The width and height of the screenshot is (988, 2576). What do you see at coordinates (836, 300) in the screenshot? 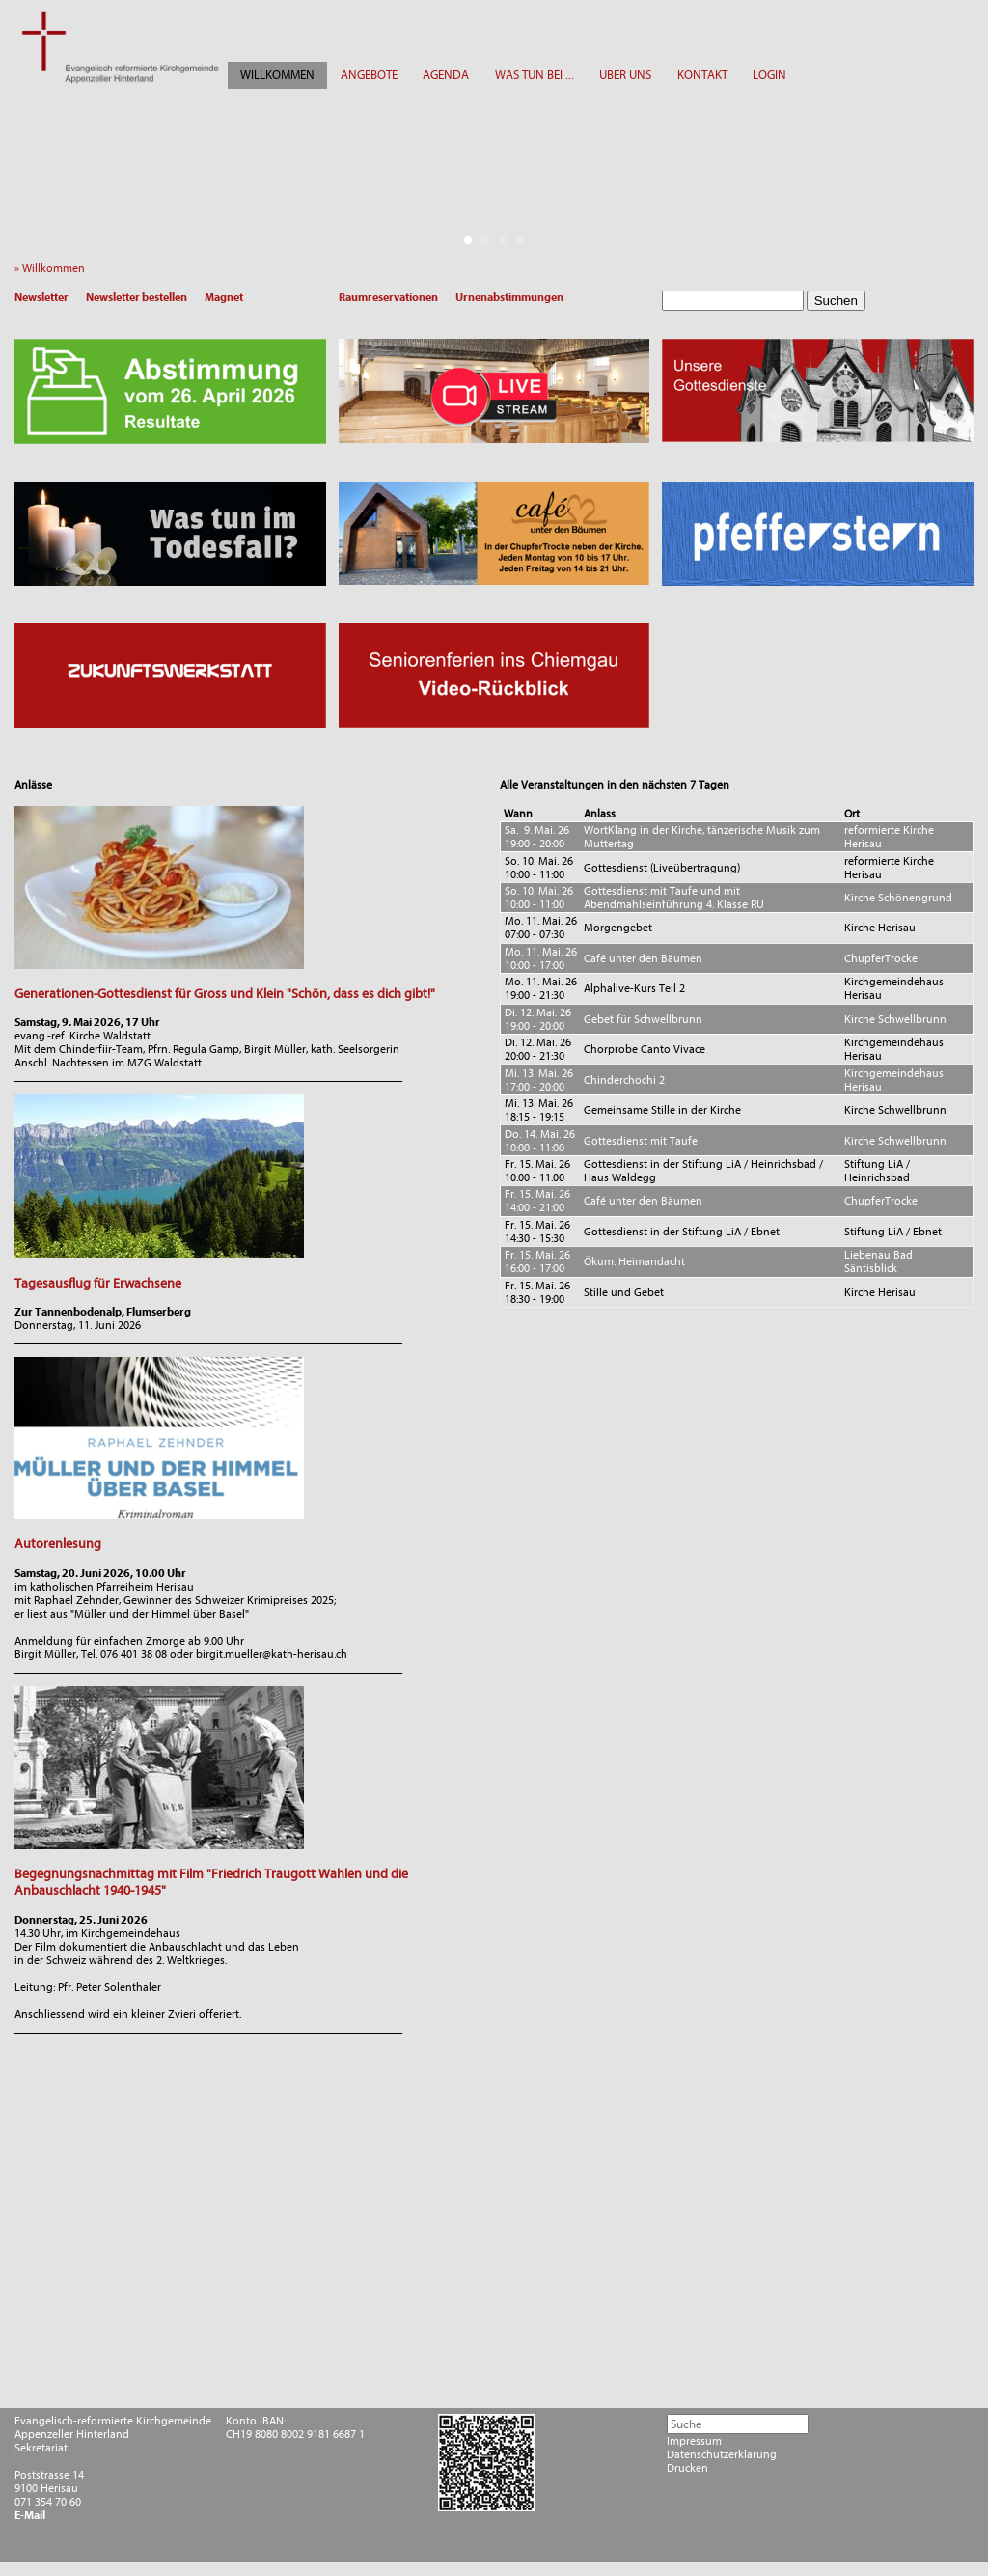
I see `Suchen` at bounding box center [836, 300].